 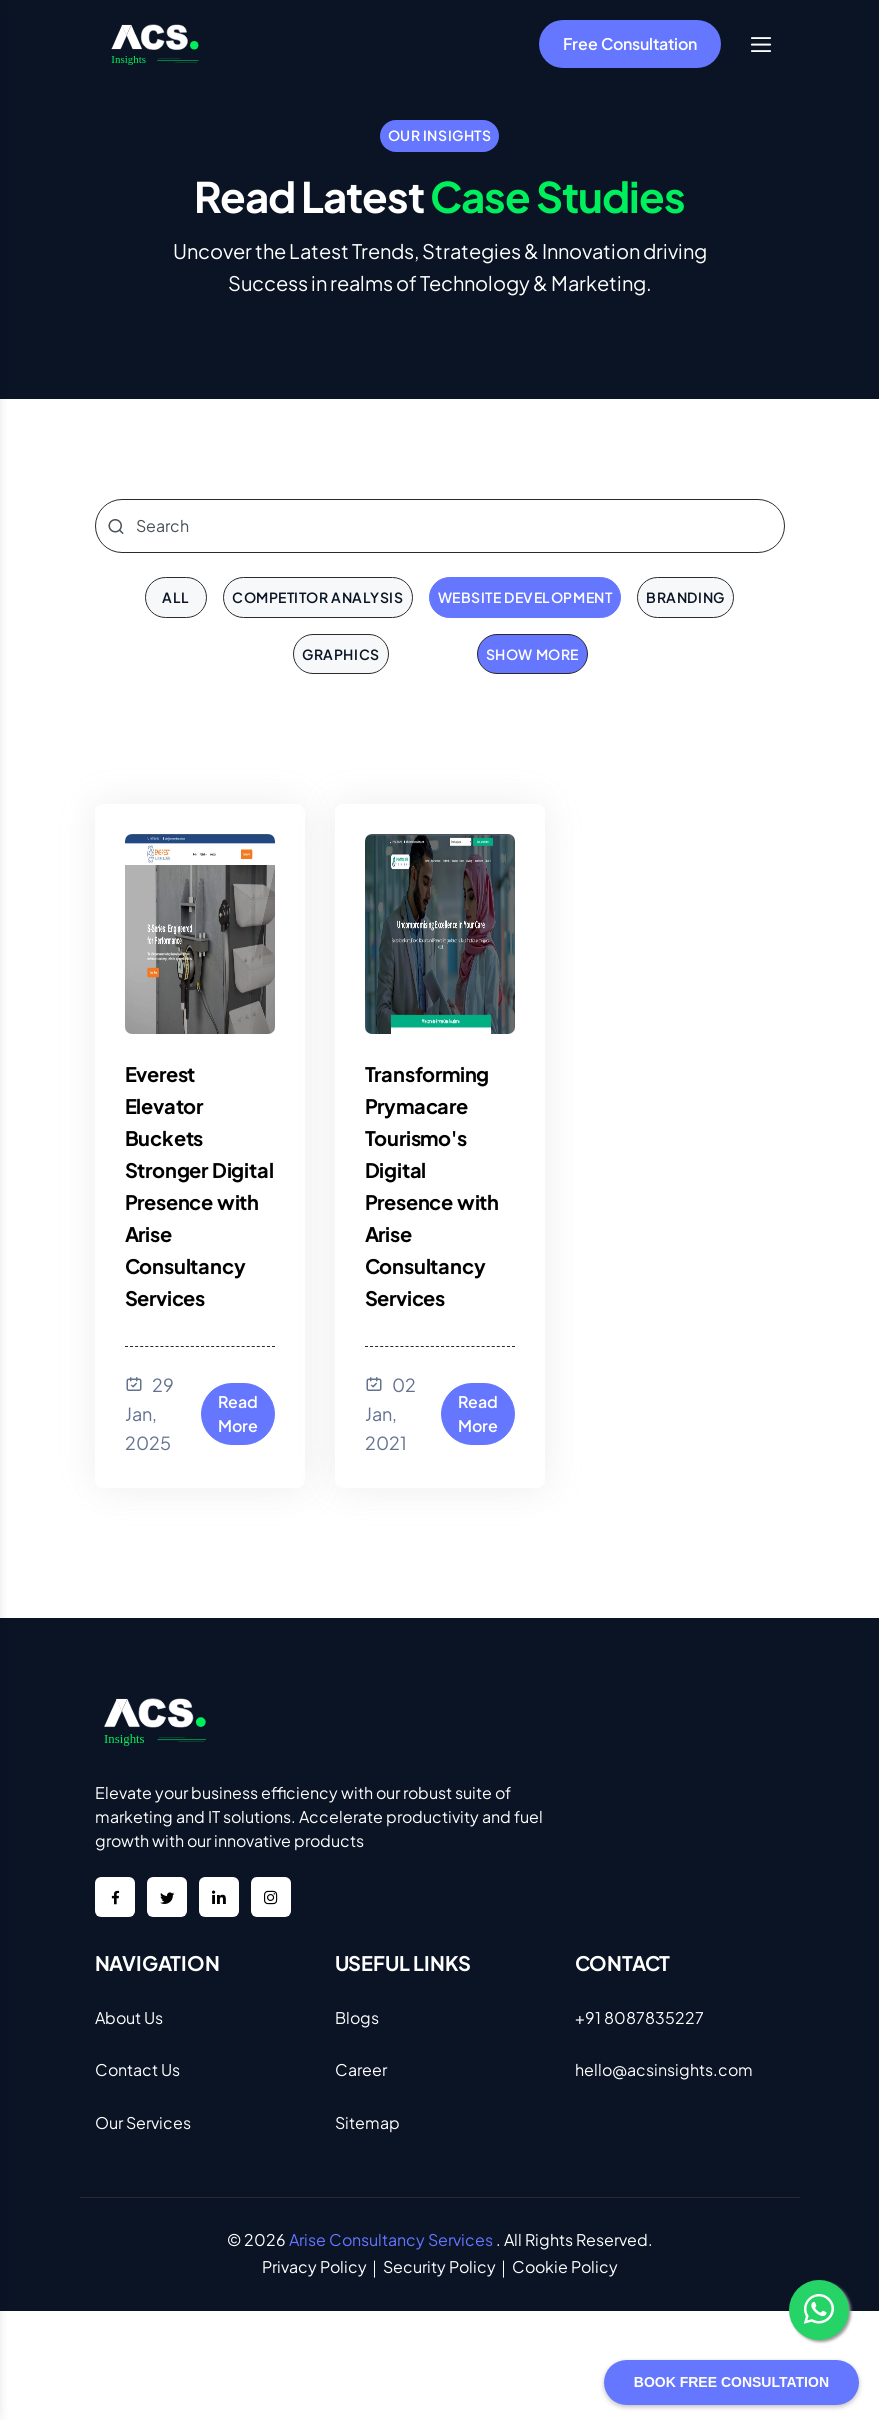 What do you see at coordinates (439, 2266) in the screenshot?
I see `Security Policy` at bounding box center [439, 2266].